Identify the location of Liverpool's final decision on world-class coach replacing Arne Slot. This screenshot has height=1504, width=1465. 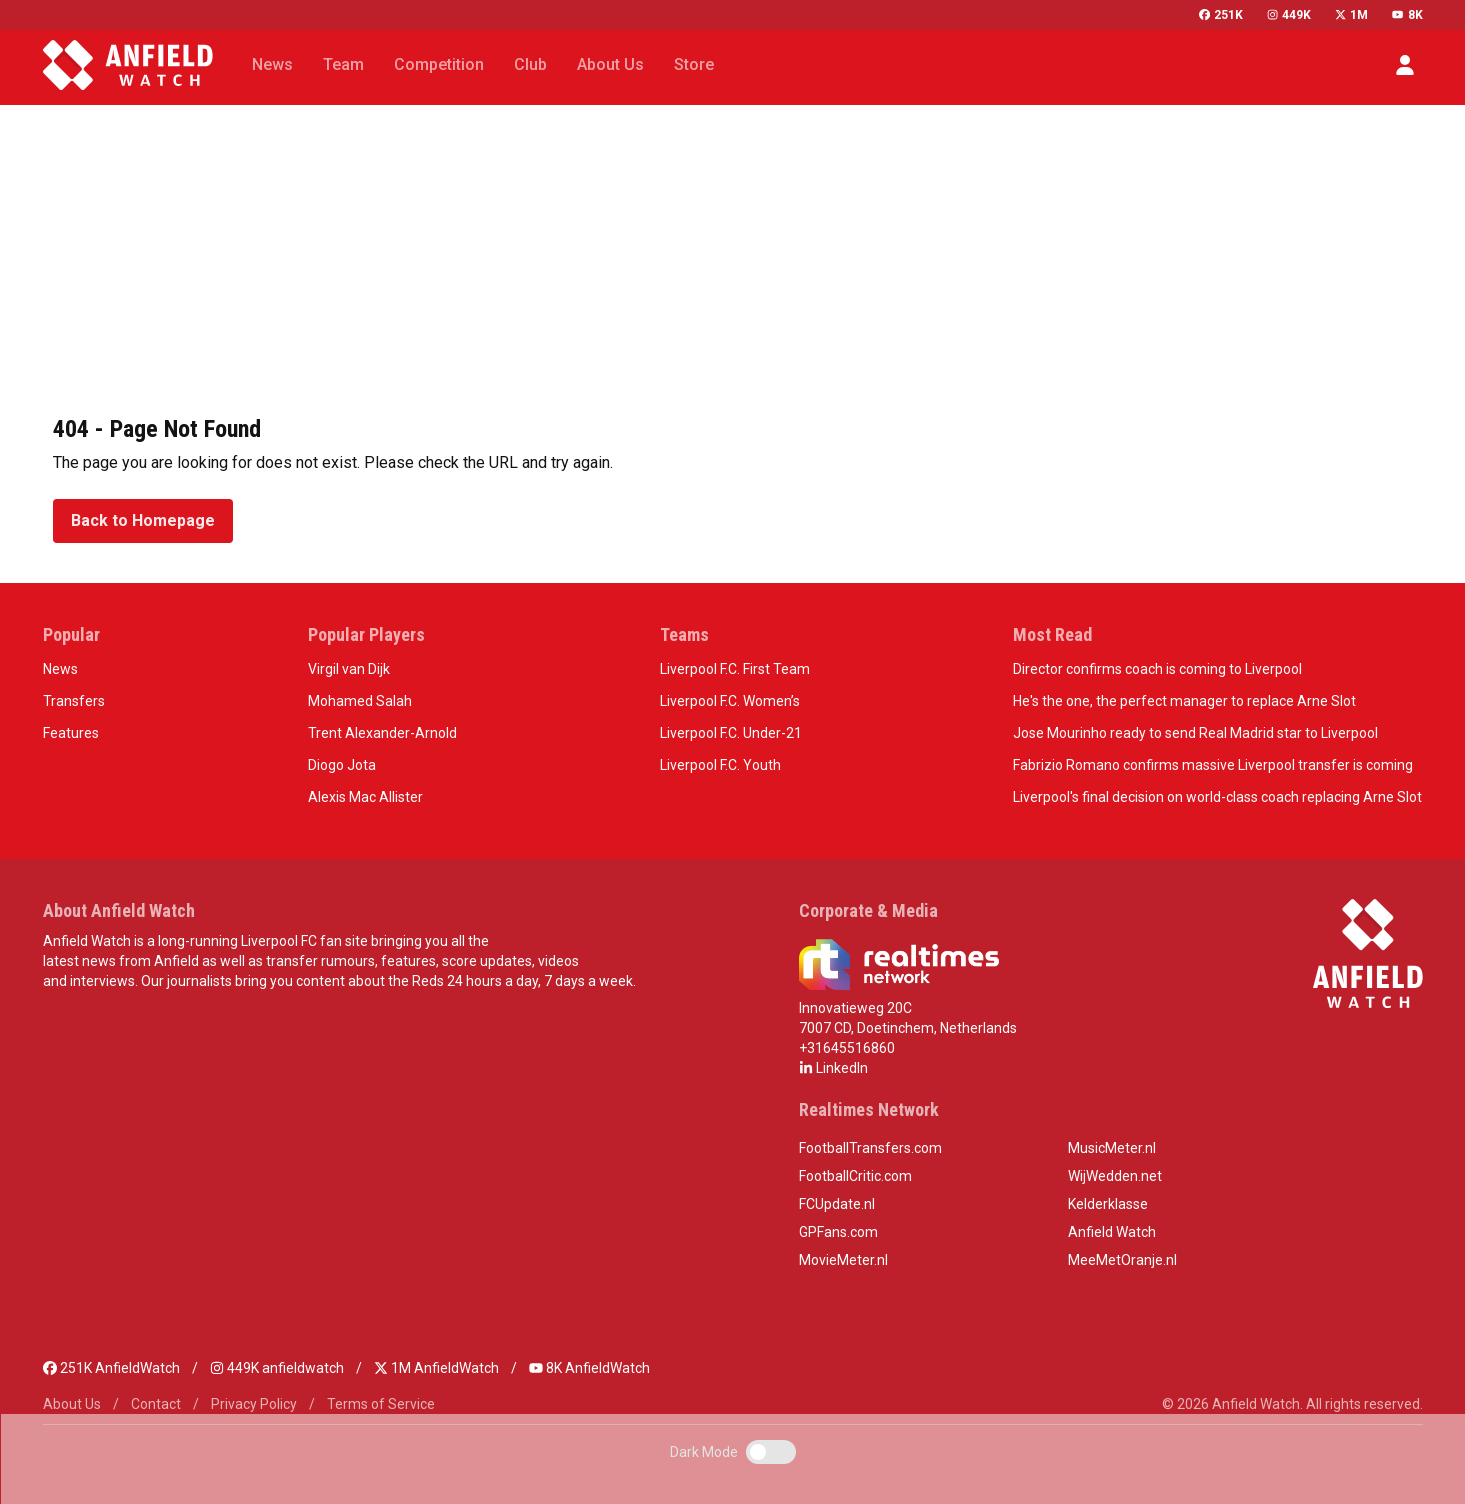
(1217, 797).